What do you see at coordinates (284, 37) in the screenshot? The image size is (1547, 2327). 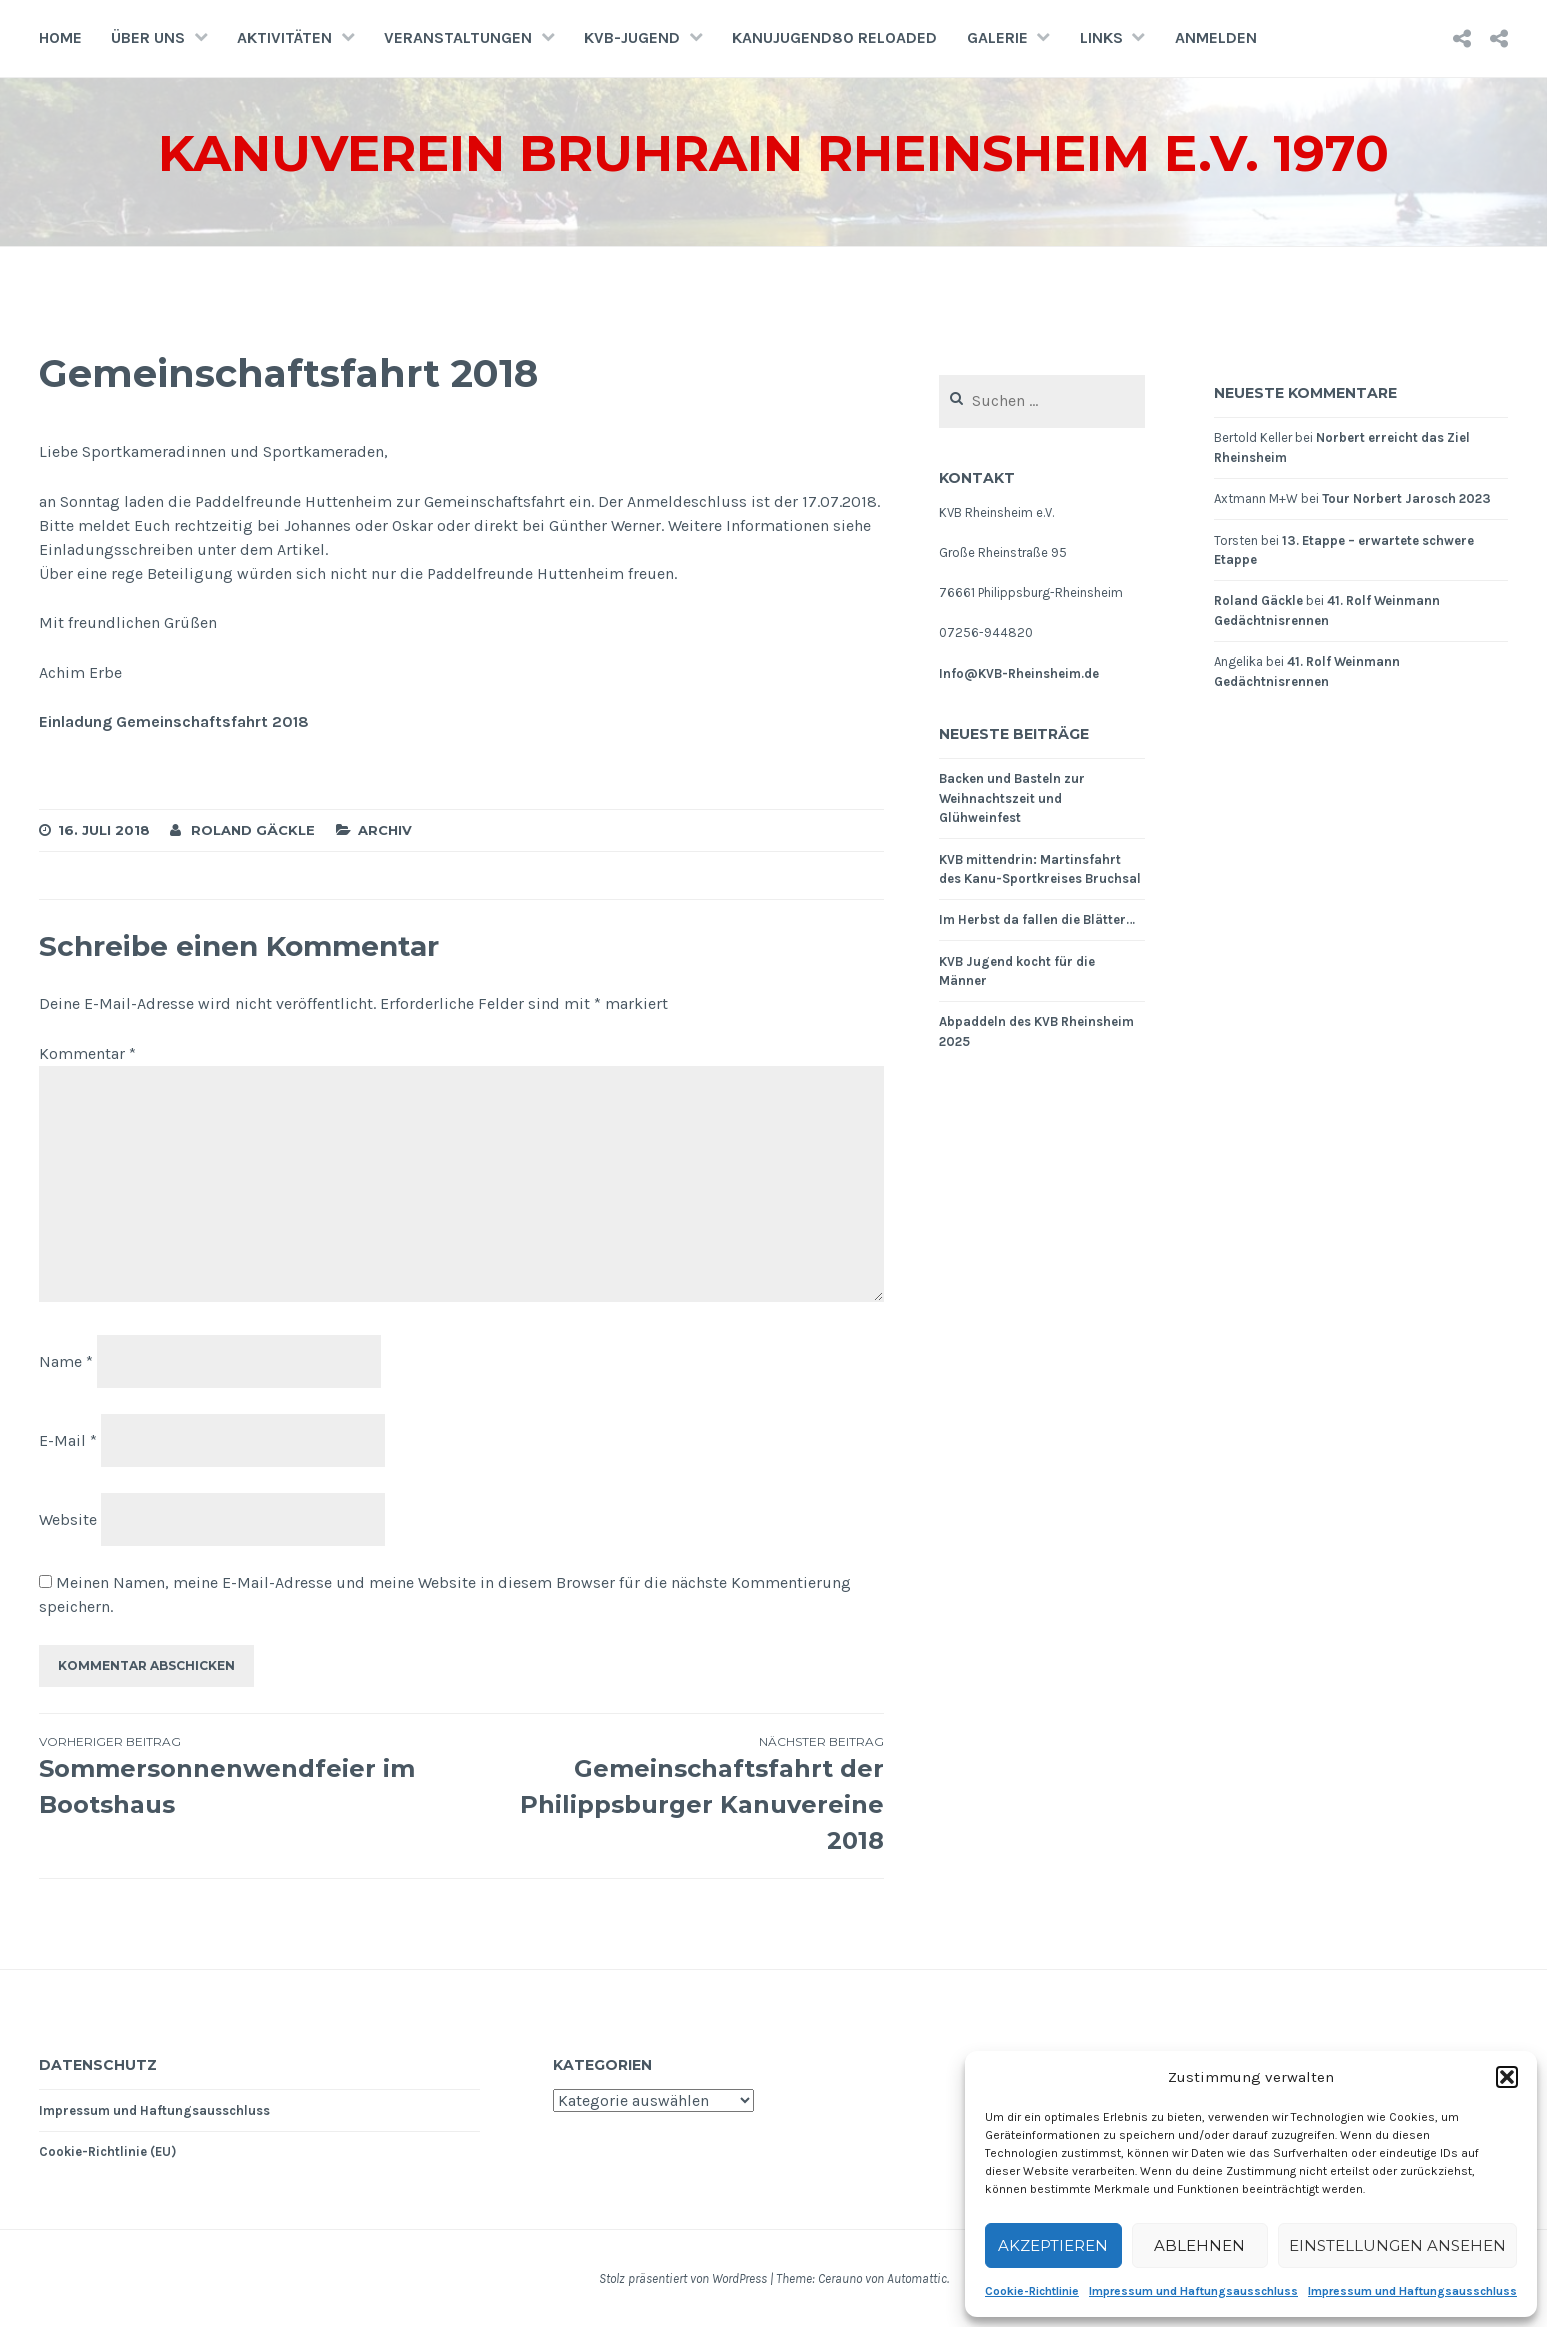 I see `Aktivitäten` at bounding box center [284, 37].